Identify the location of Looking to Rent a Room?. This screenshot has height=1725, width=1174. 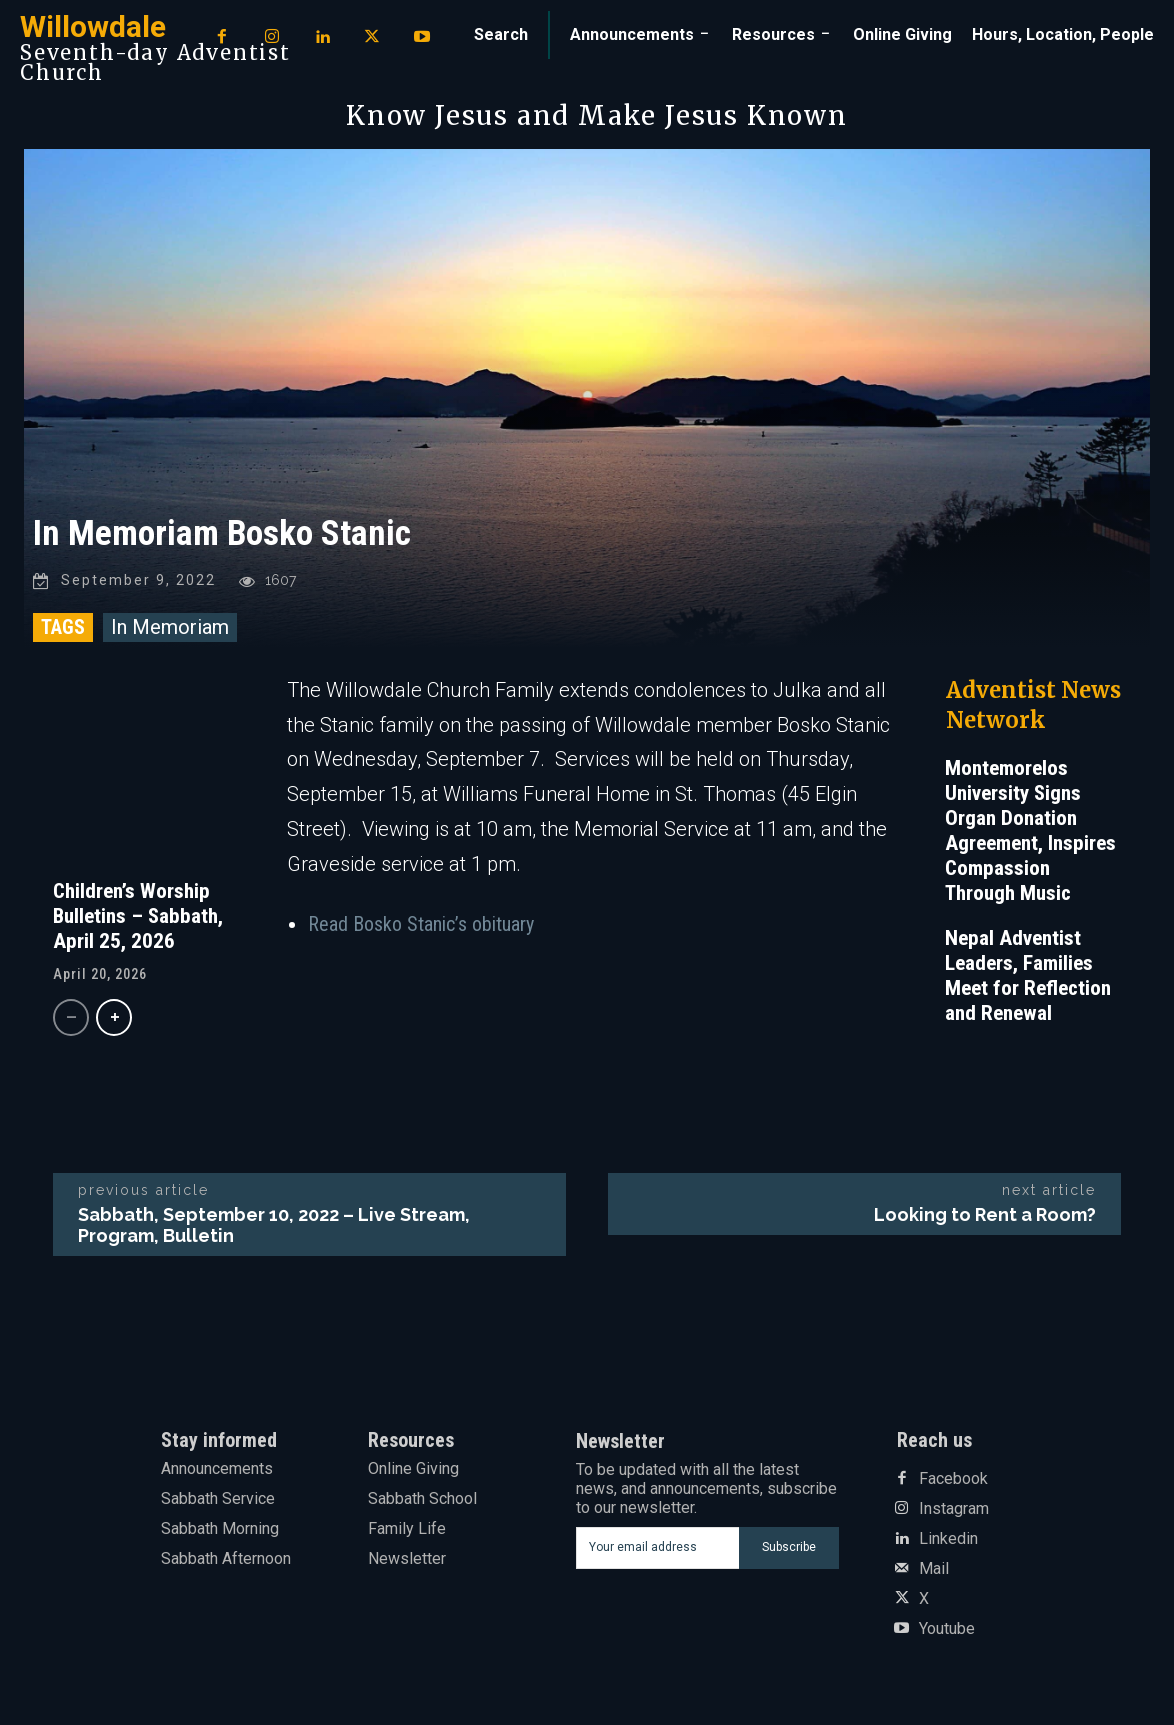
(985, 1215).